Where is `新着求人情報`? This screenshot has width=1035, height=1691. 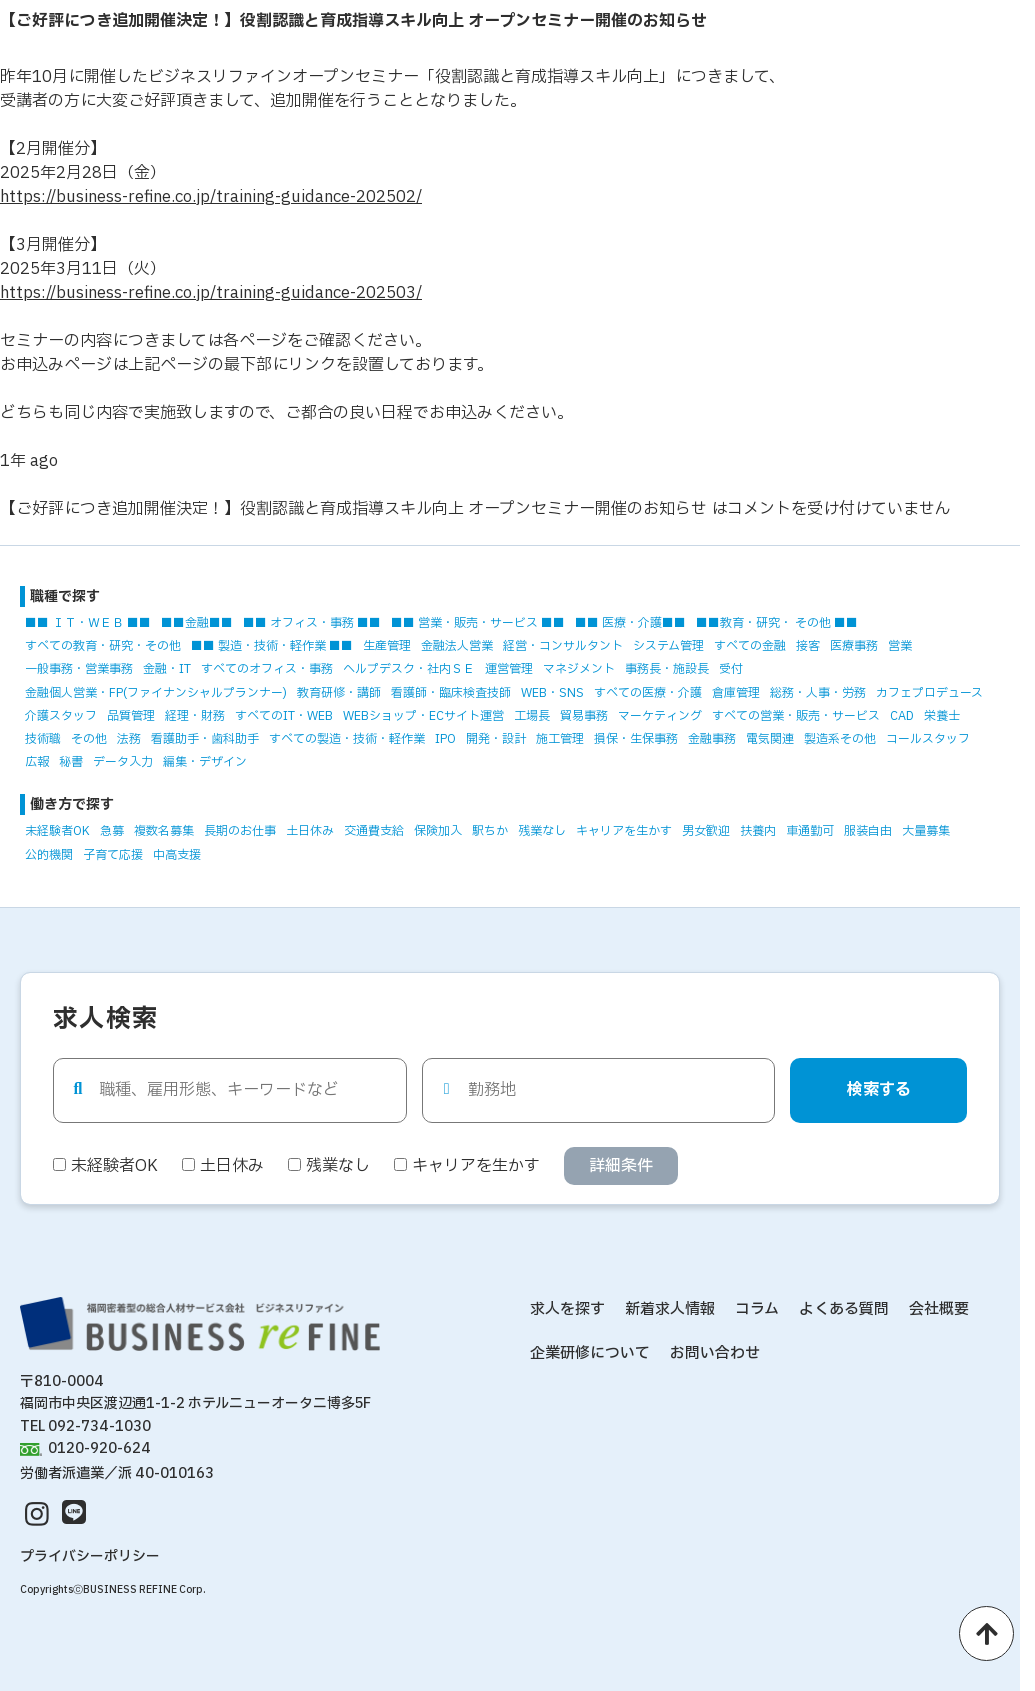
新着求人情報 is located at coordinates (670, 1309).